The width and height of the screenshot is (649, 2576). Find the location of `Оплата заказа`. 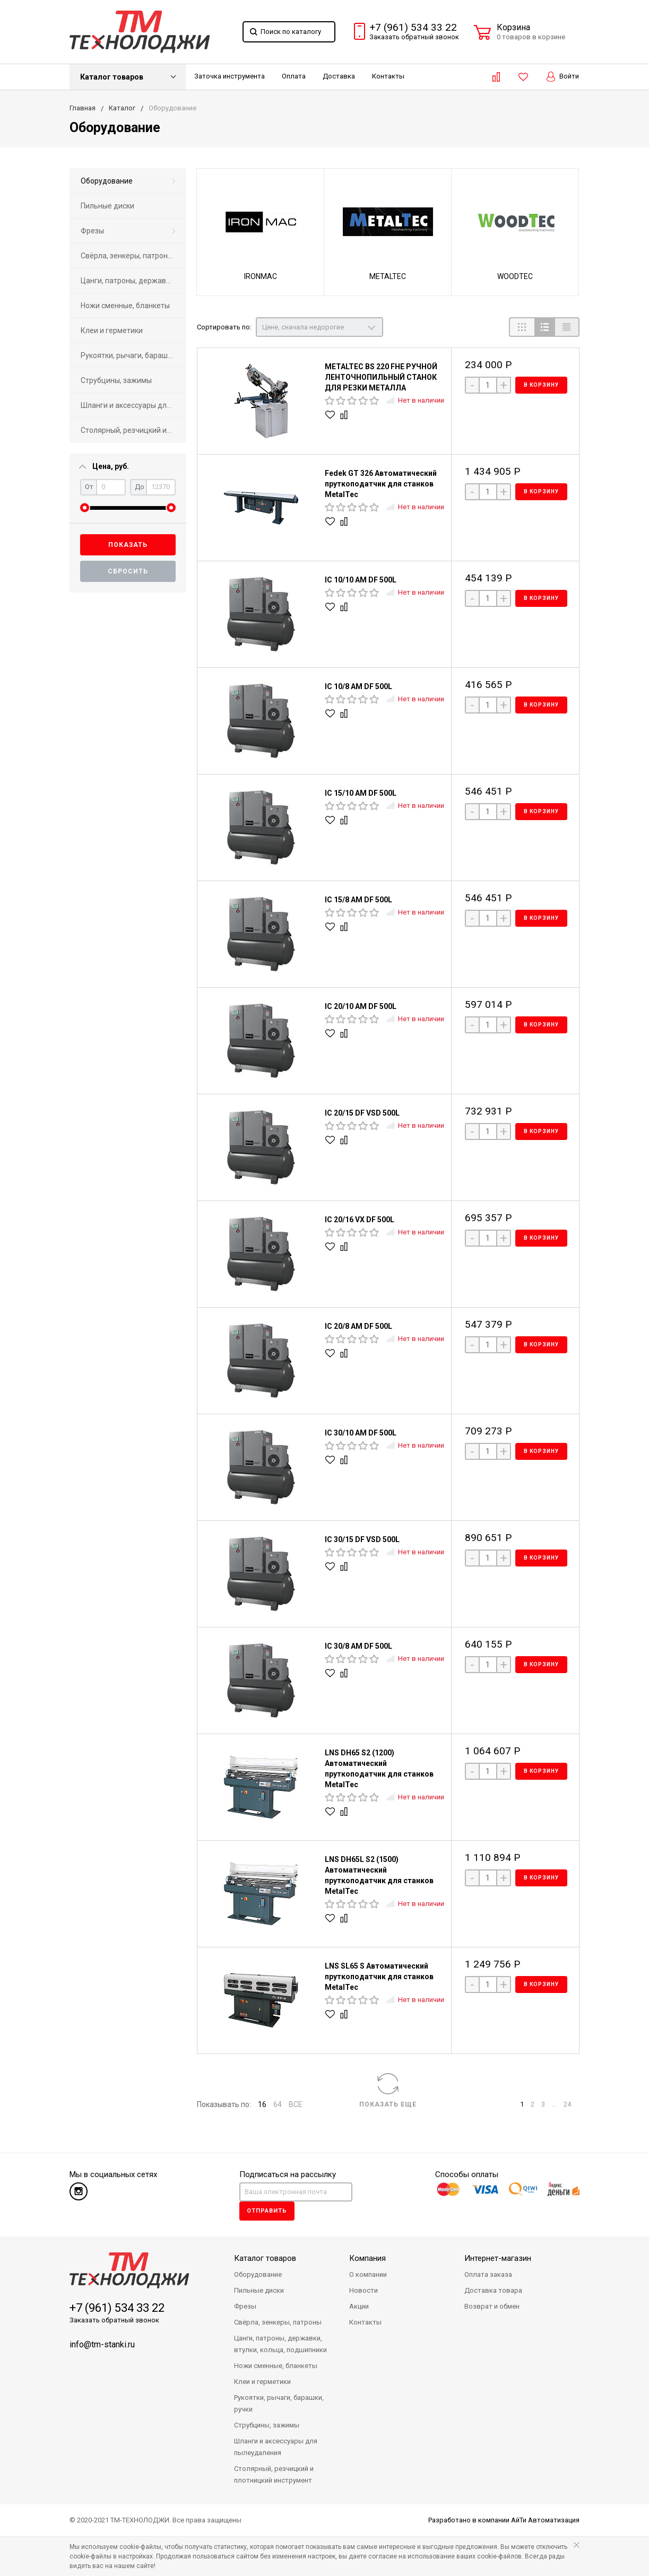

Оплата заказа is located at coordinates (488, 2274).